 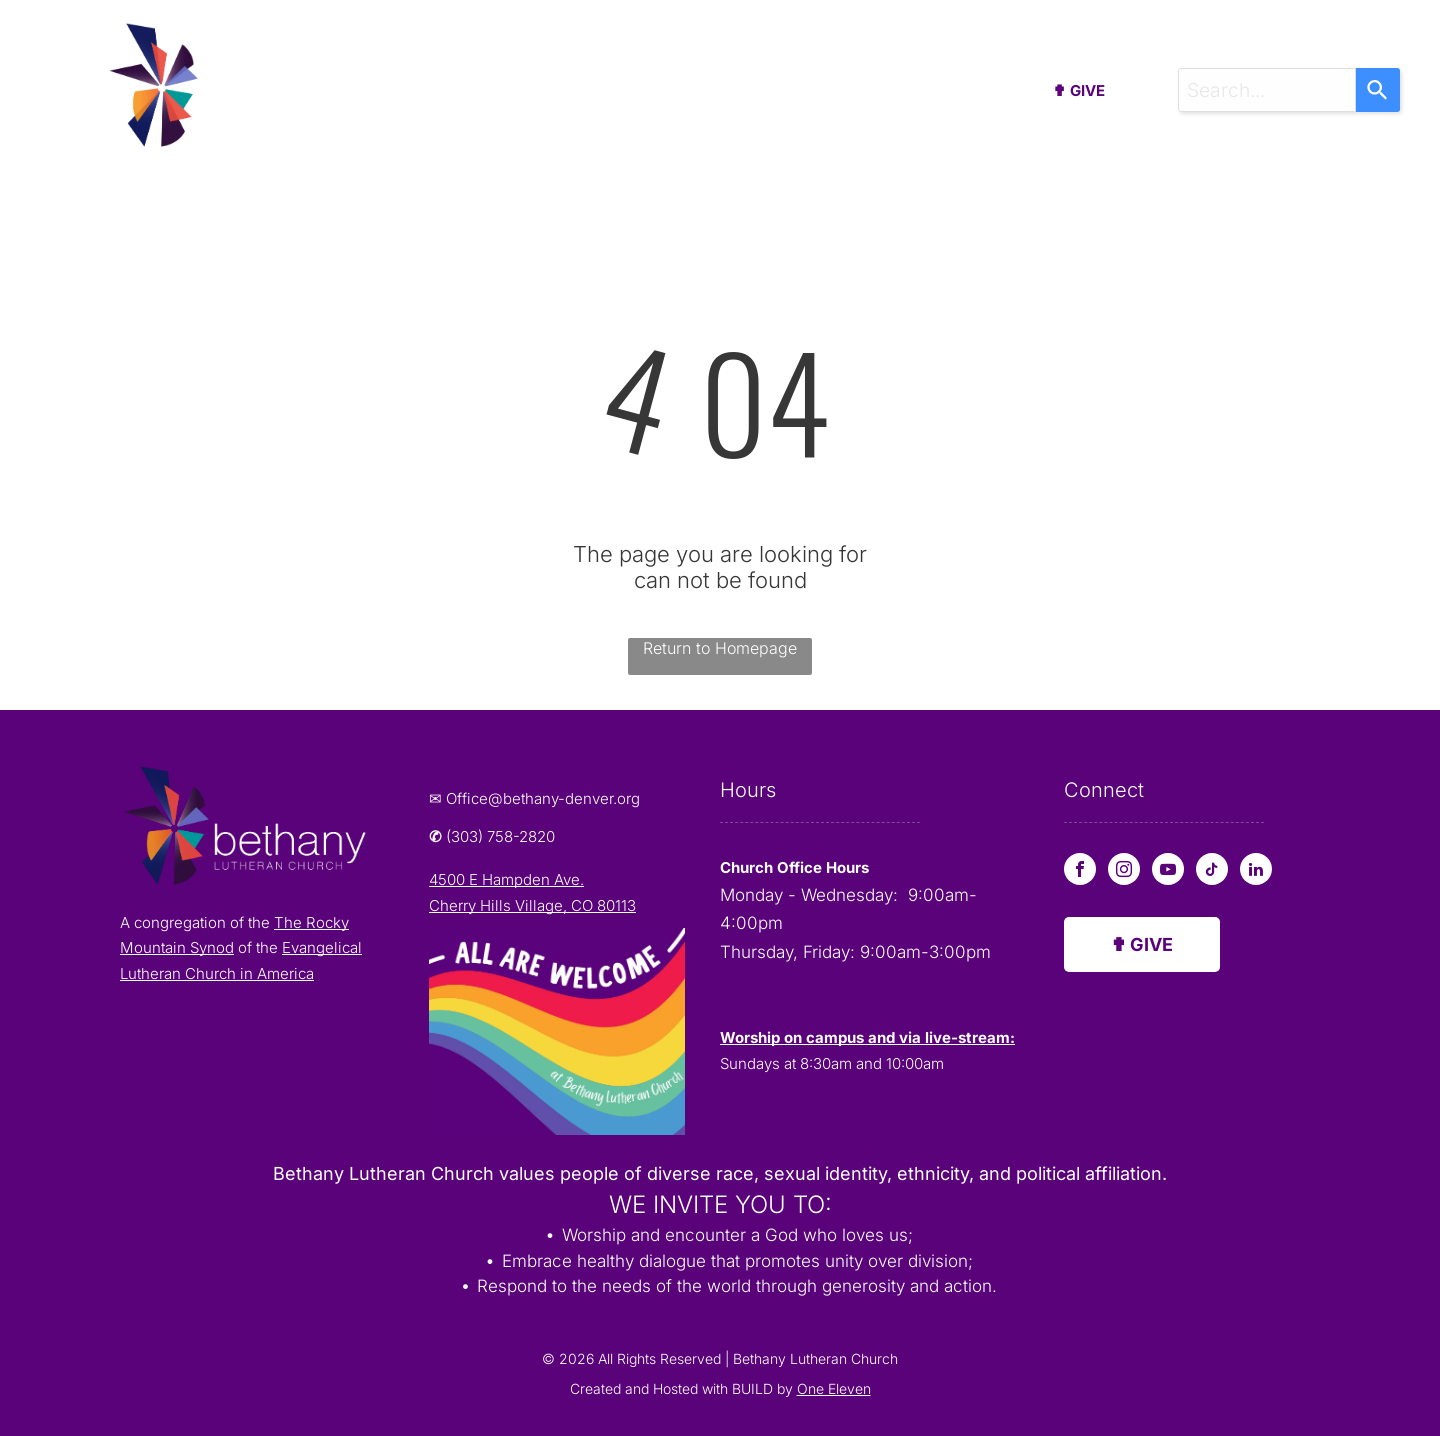 I want to click on [Search], so click(x=1378, y=90).